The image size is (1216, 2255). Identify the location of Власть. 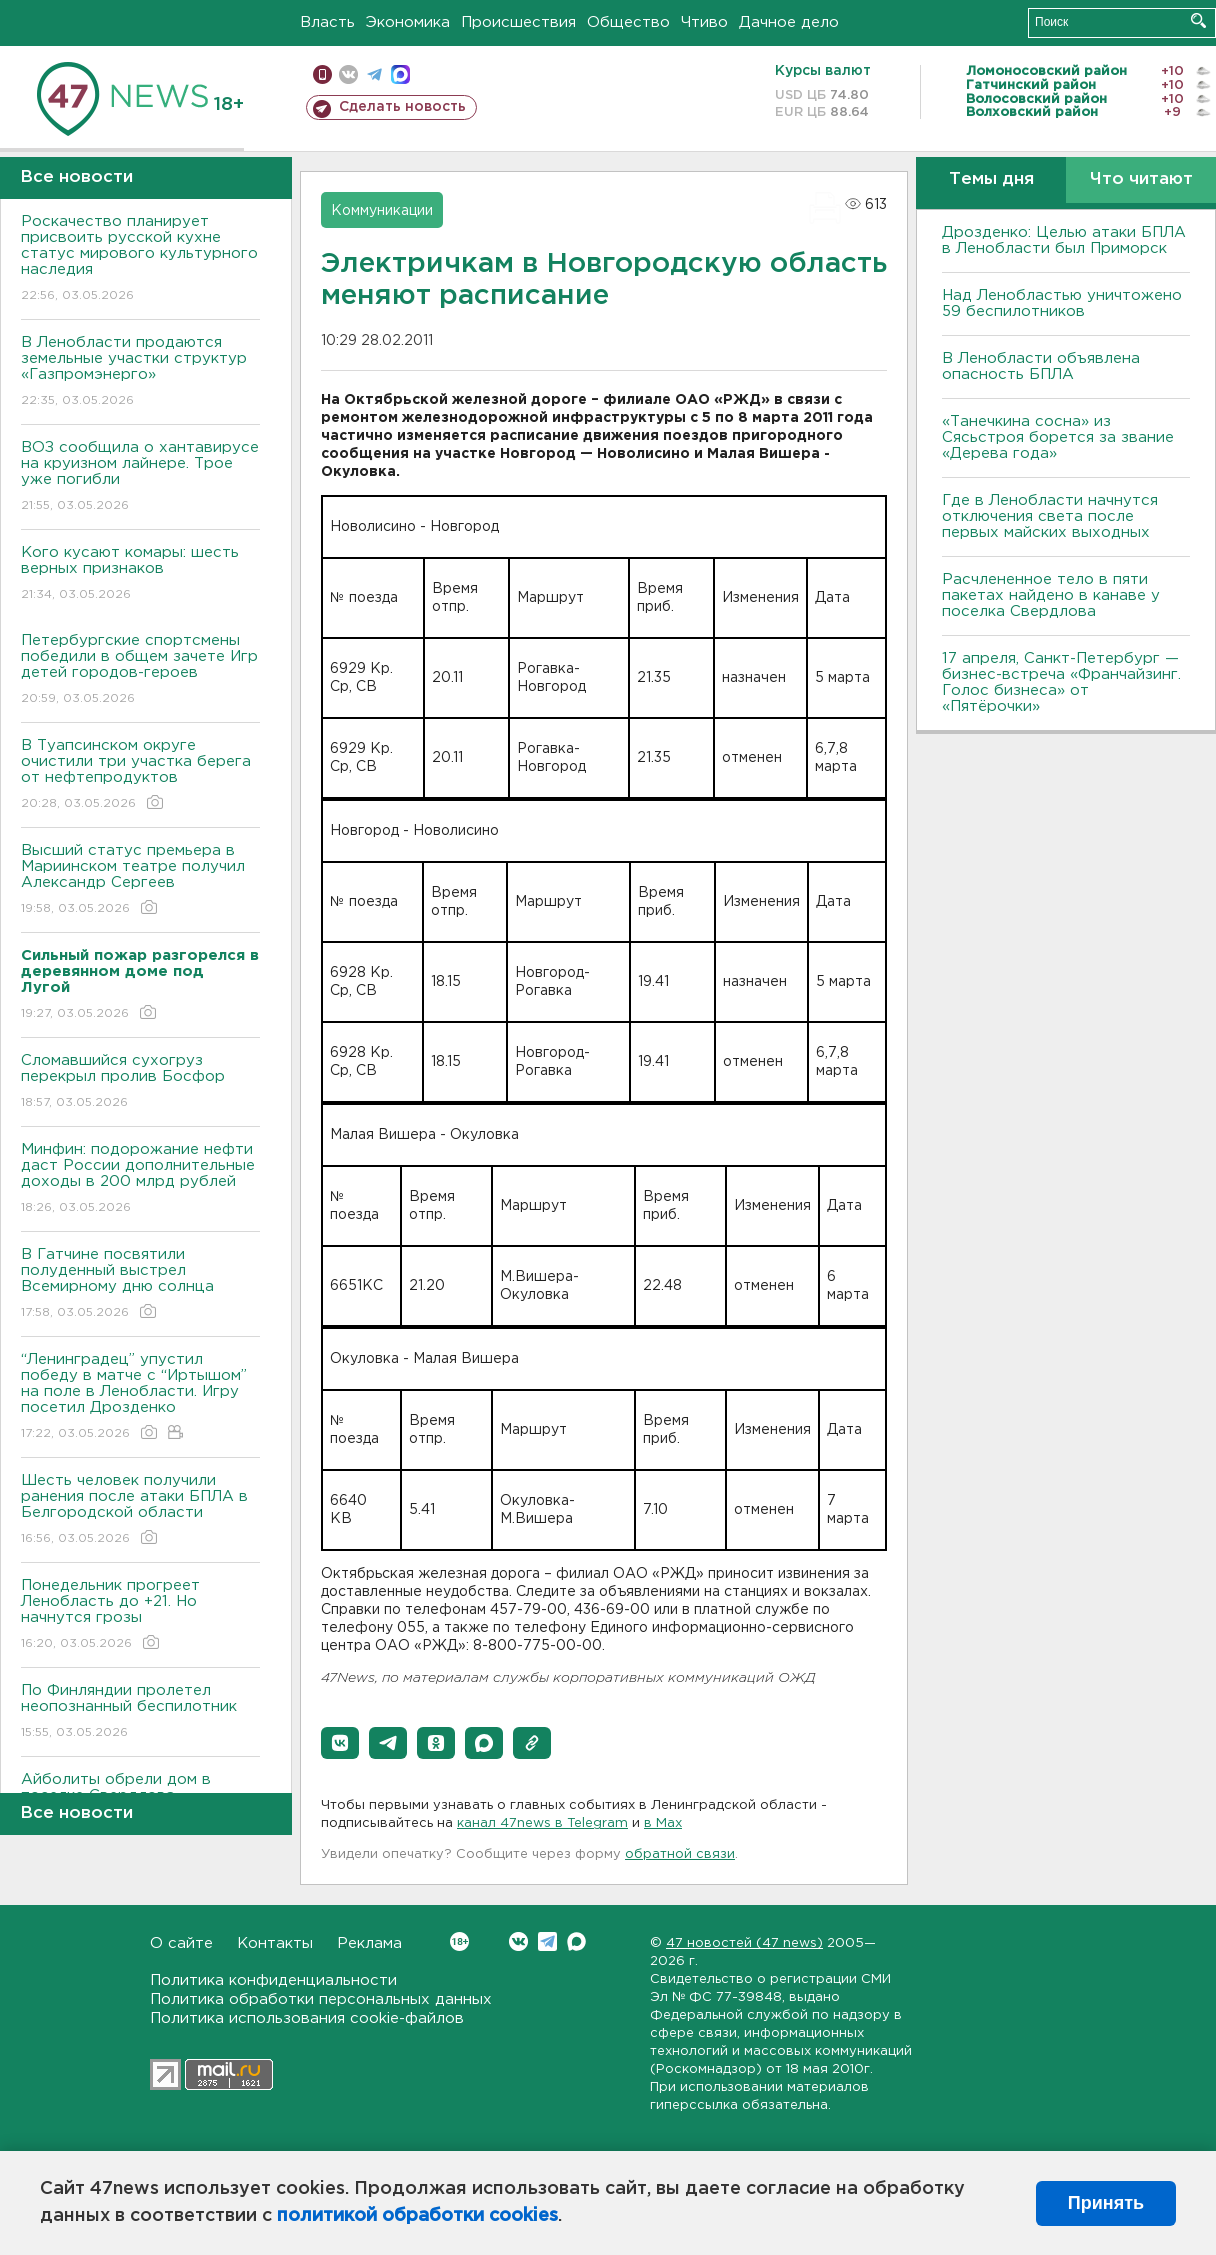
(327, 22).